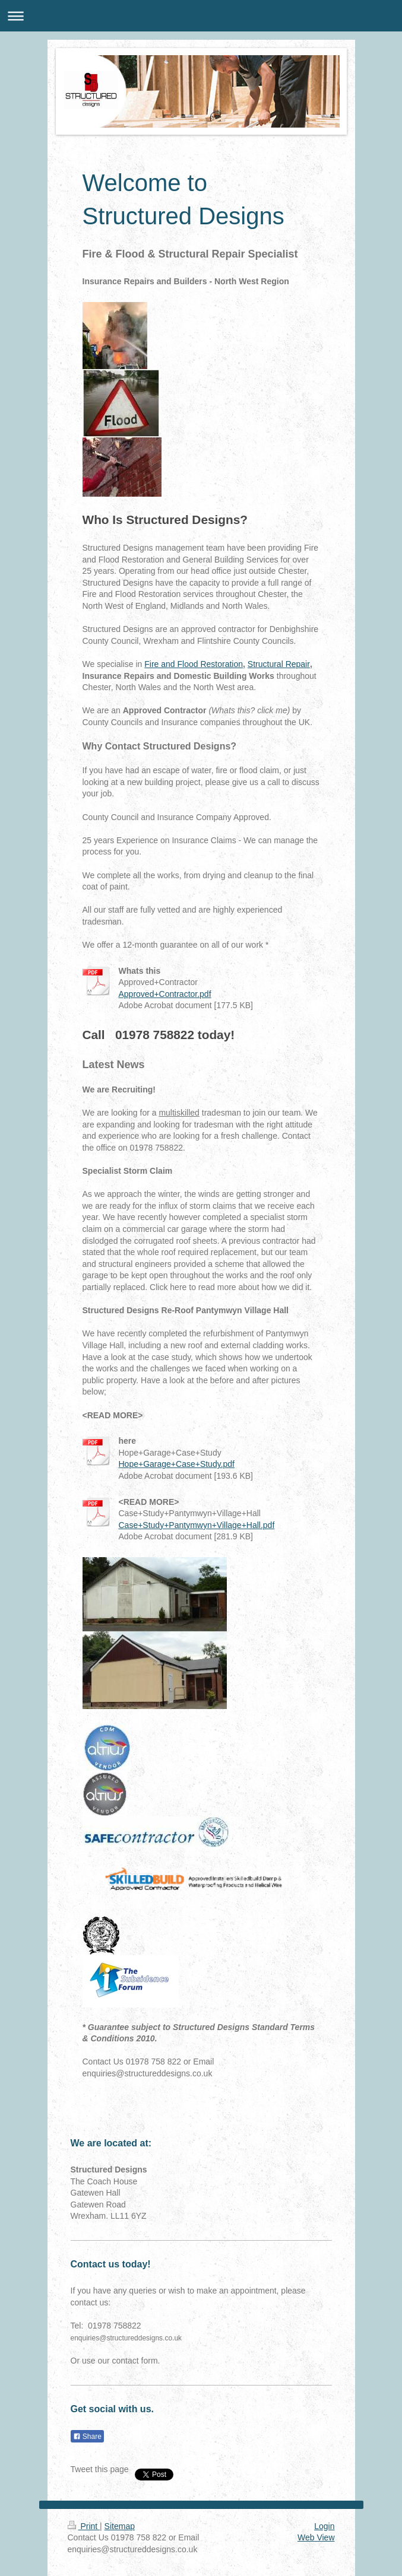 The width and height of the screenshot is (402, 2576). What do you see at coordinates (316, 2537) in the screenshot?
I see `Web View` at bounding box center [316, 2537].